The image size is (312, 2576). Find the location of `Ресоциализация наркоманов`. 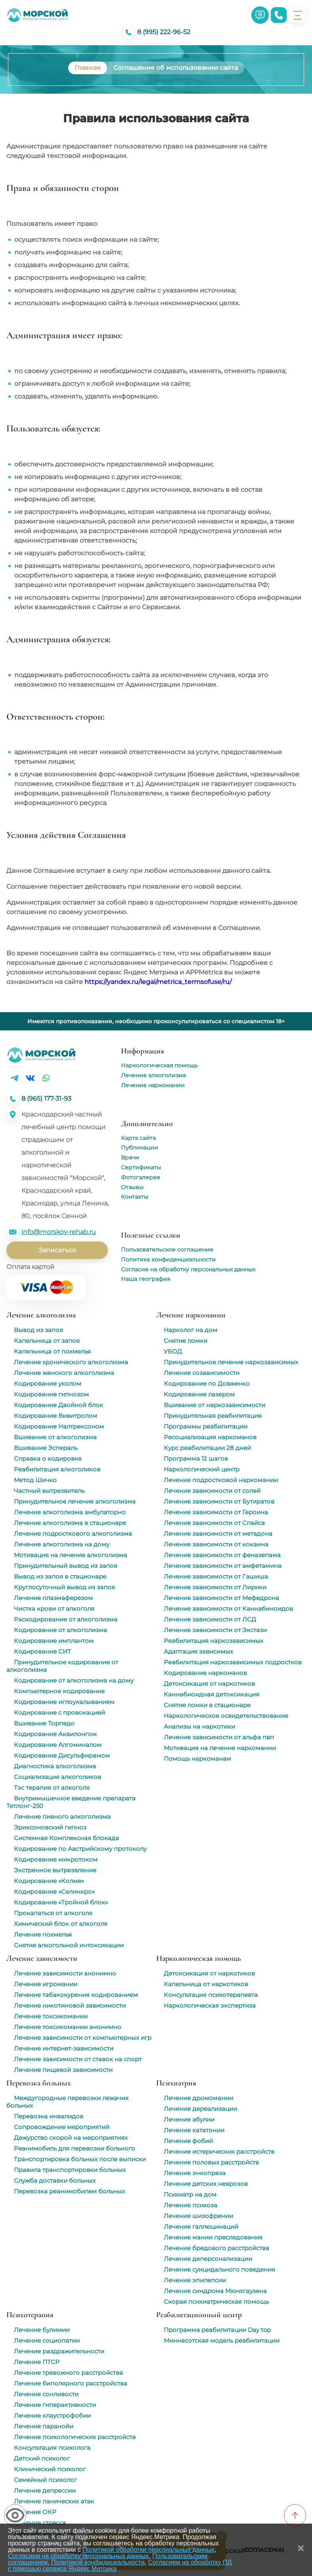

Ресоциализация наркоманов is located at coordinates (210, 1437).